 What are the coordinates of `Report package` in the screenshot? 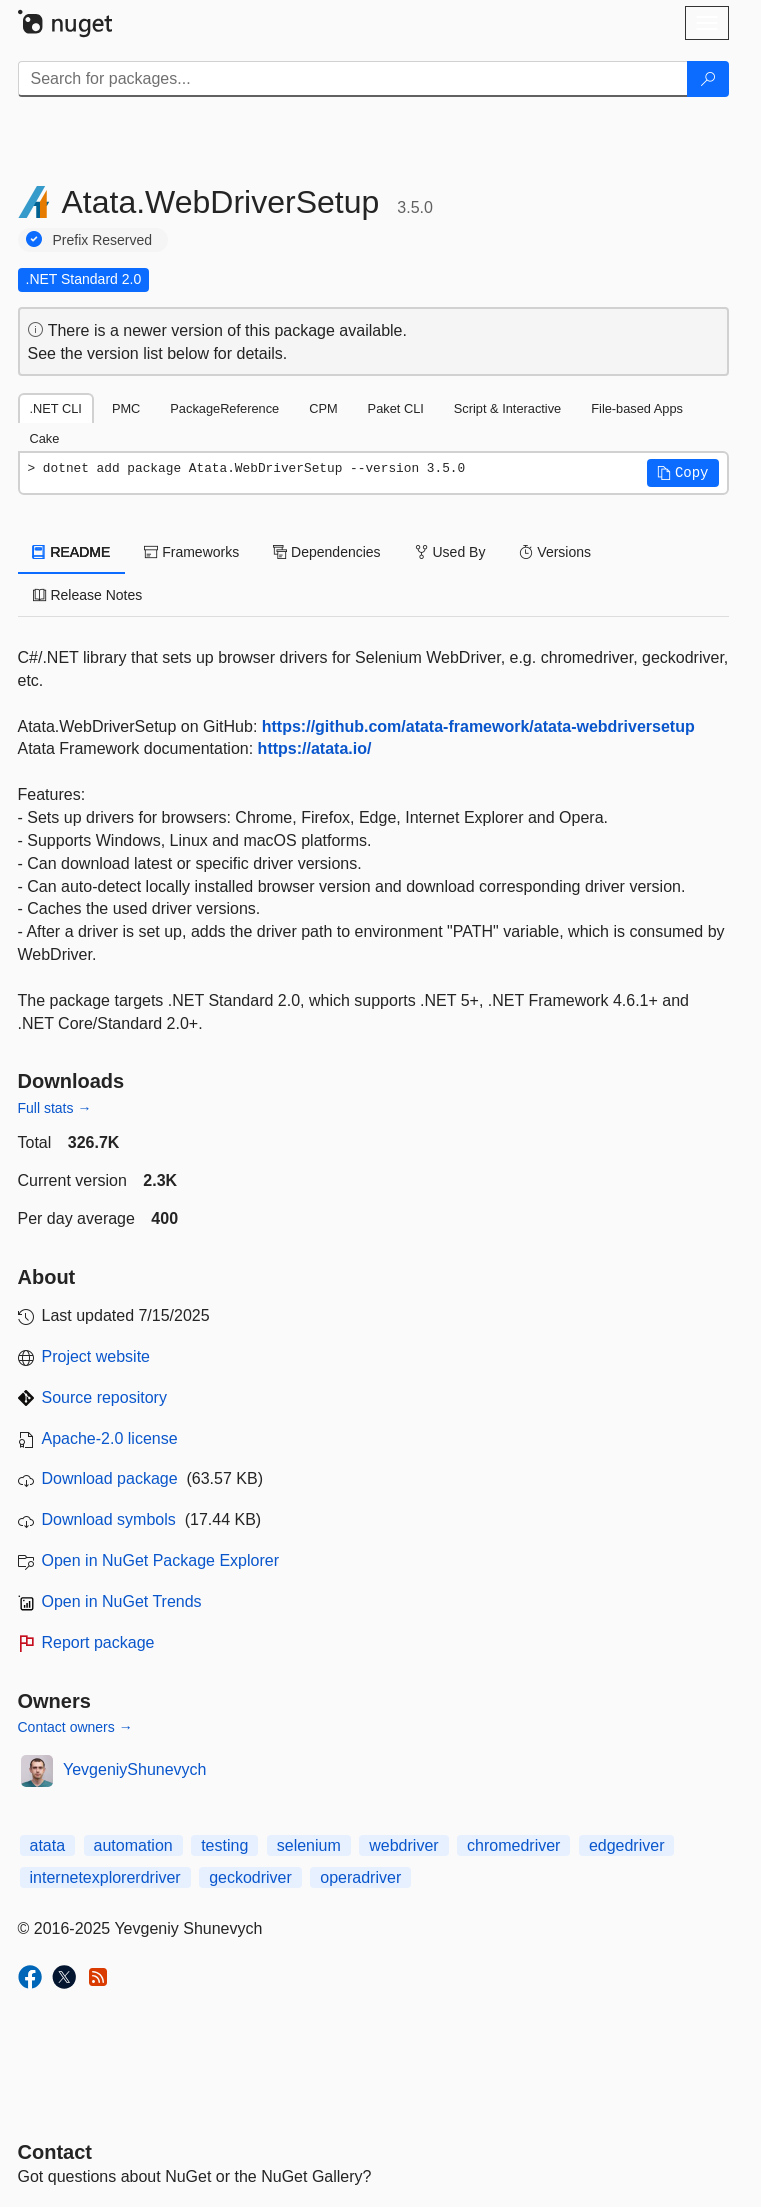 It's located at (98, 1642).